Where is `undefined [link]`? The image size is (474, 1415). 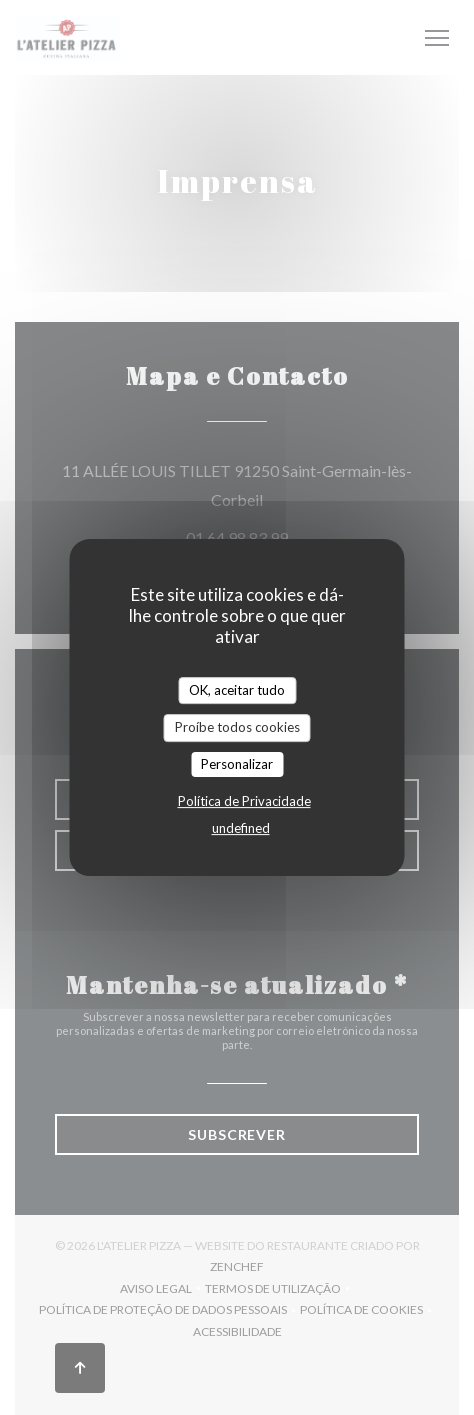 undefined [link] is located at coordinates (241, 828).